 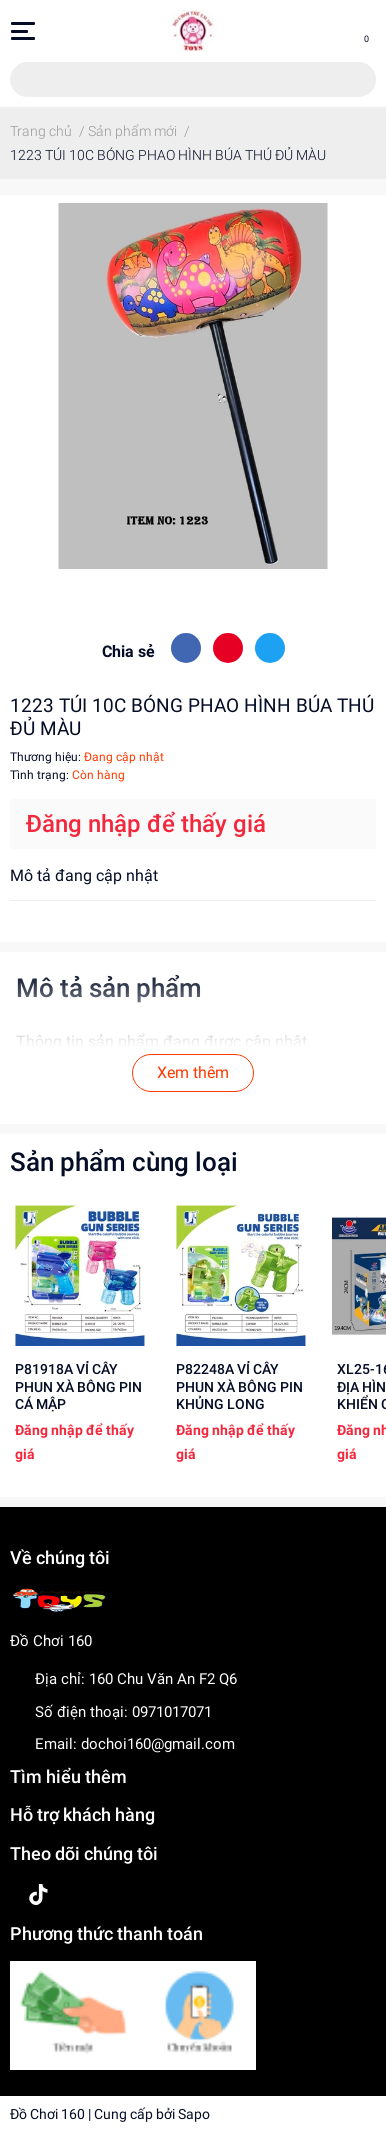 I want to click on dochoi160@gmail.com, so click(x=158, y=1744).